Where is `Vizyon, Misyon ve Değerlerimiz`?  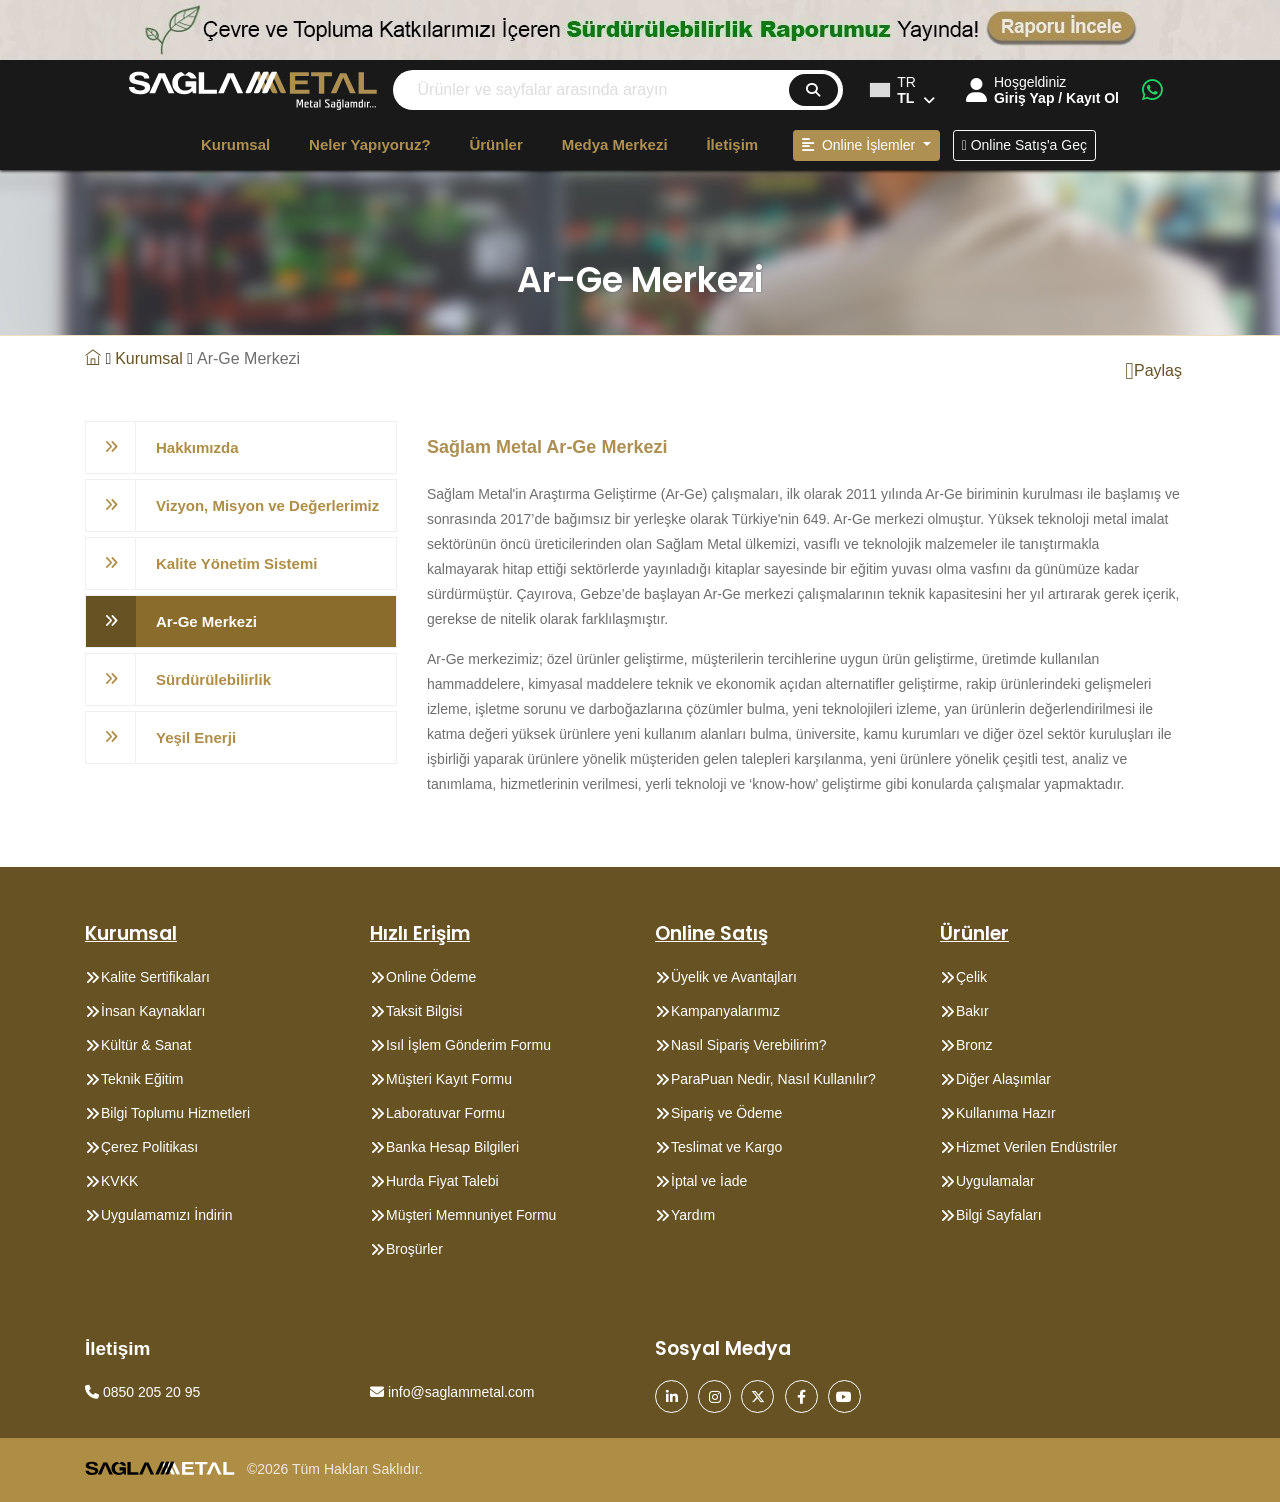
Vizyon, Misyon ve Değerlerimiz is located at coordinates (267, 505).